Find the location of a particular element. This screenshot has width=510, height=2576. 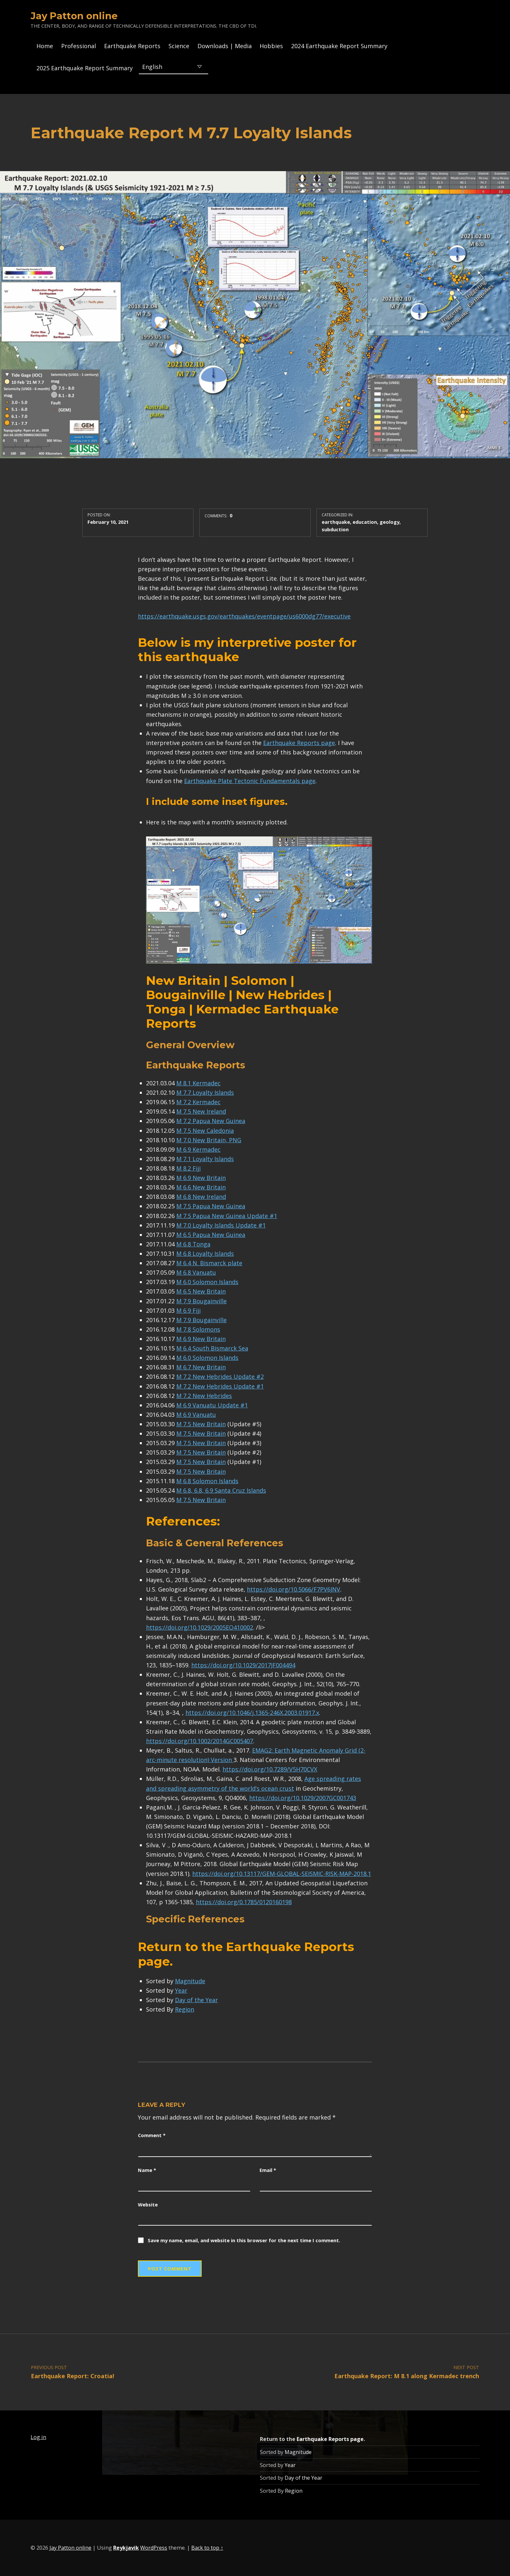

2024 Earthquake Report Summary is located at coordinates (339, 46).